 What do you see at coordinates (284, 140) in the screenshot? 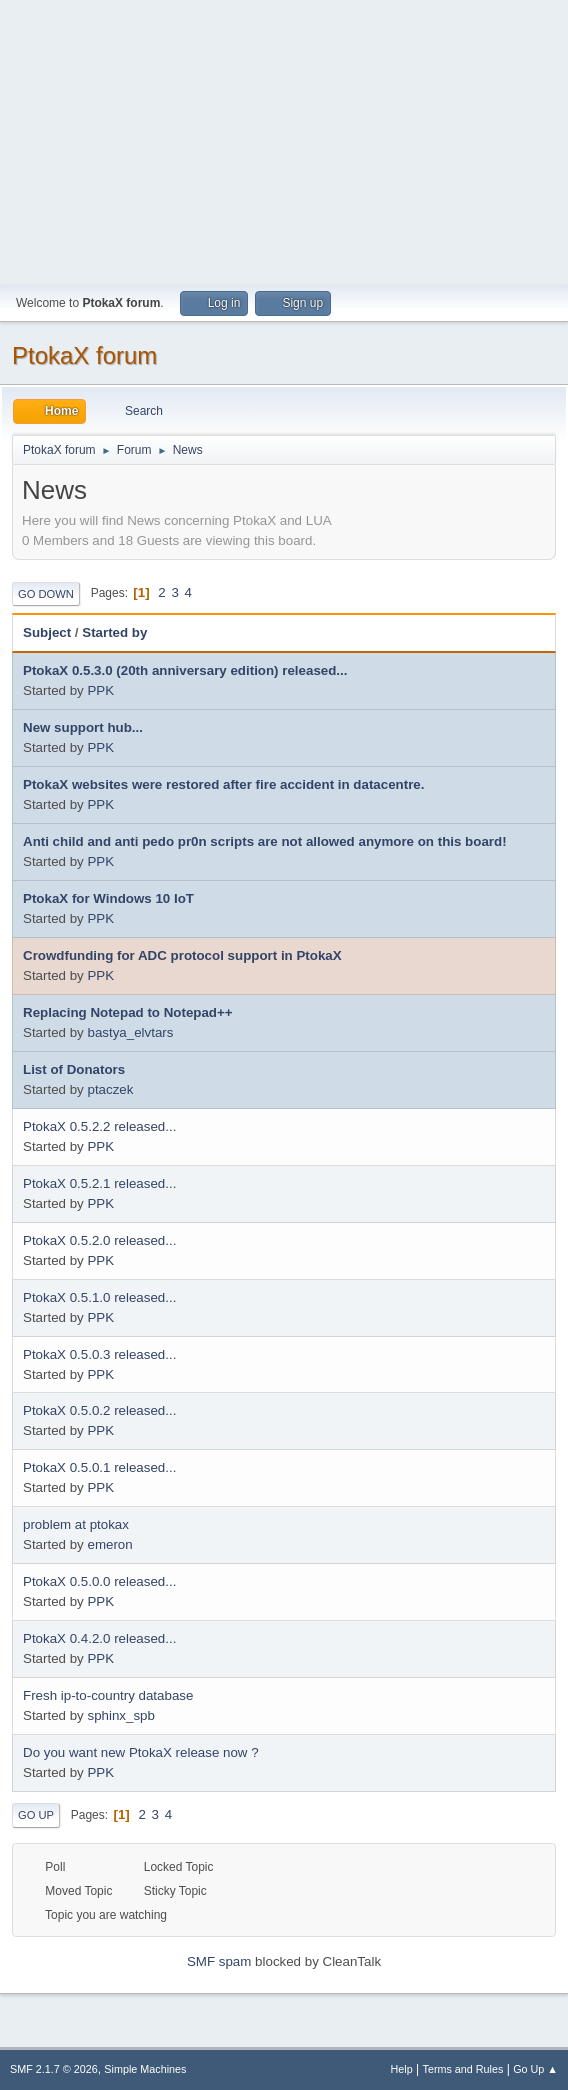
I see `[Advertisement]` at bounding box center [284, 140].